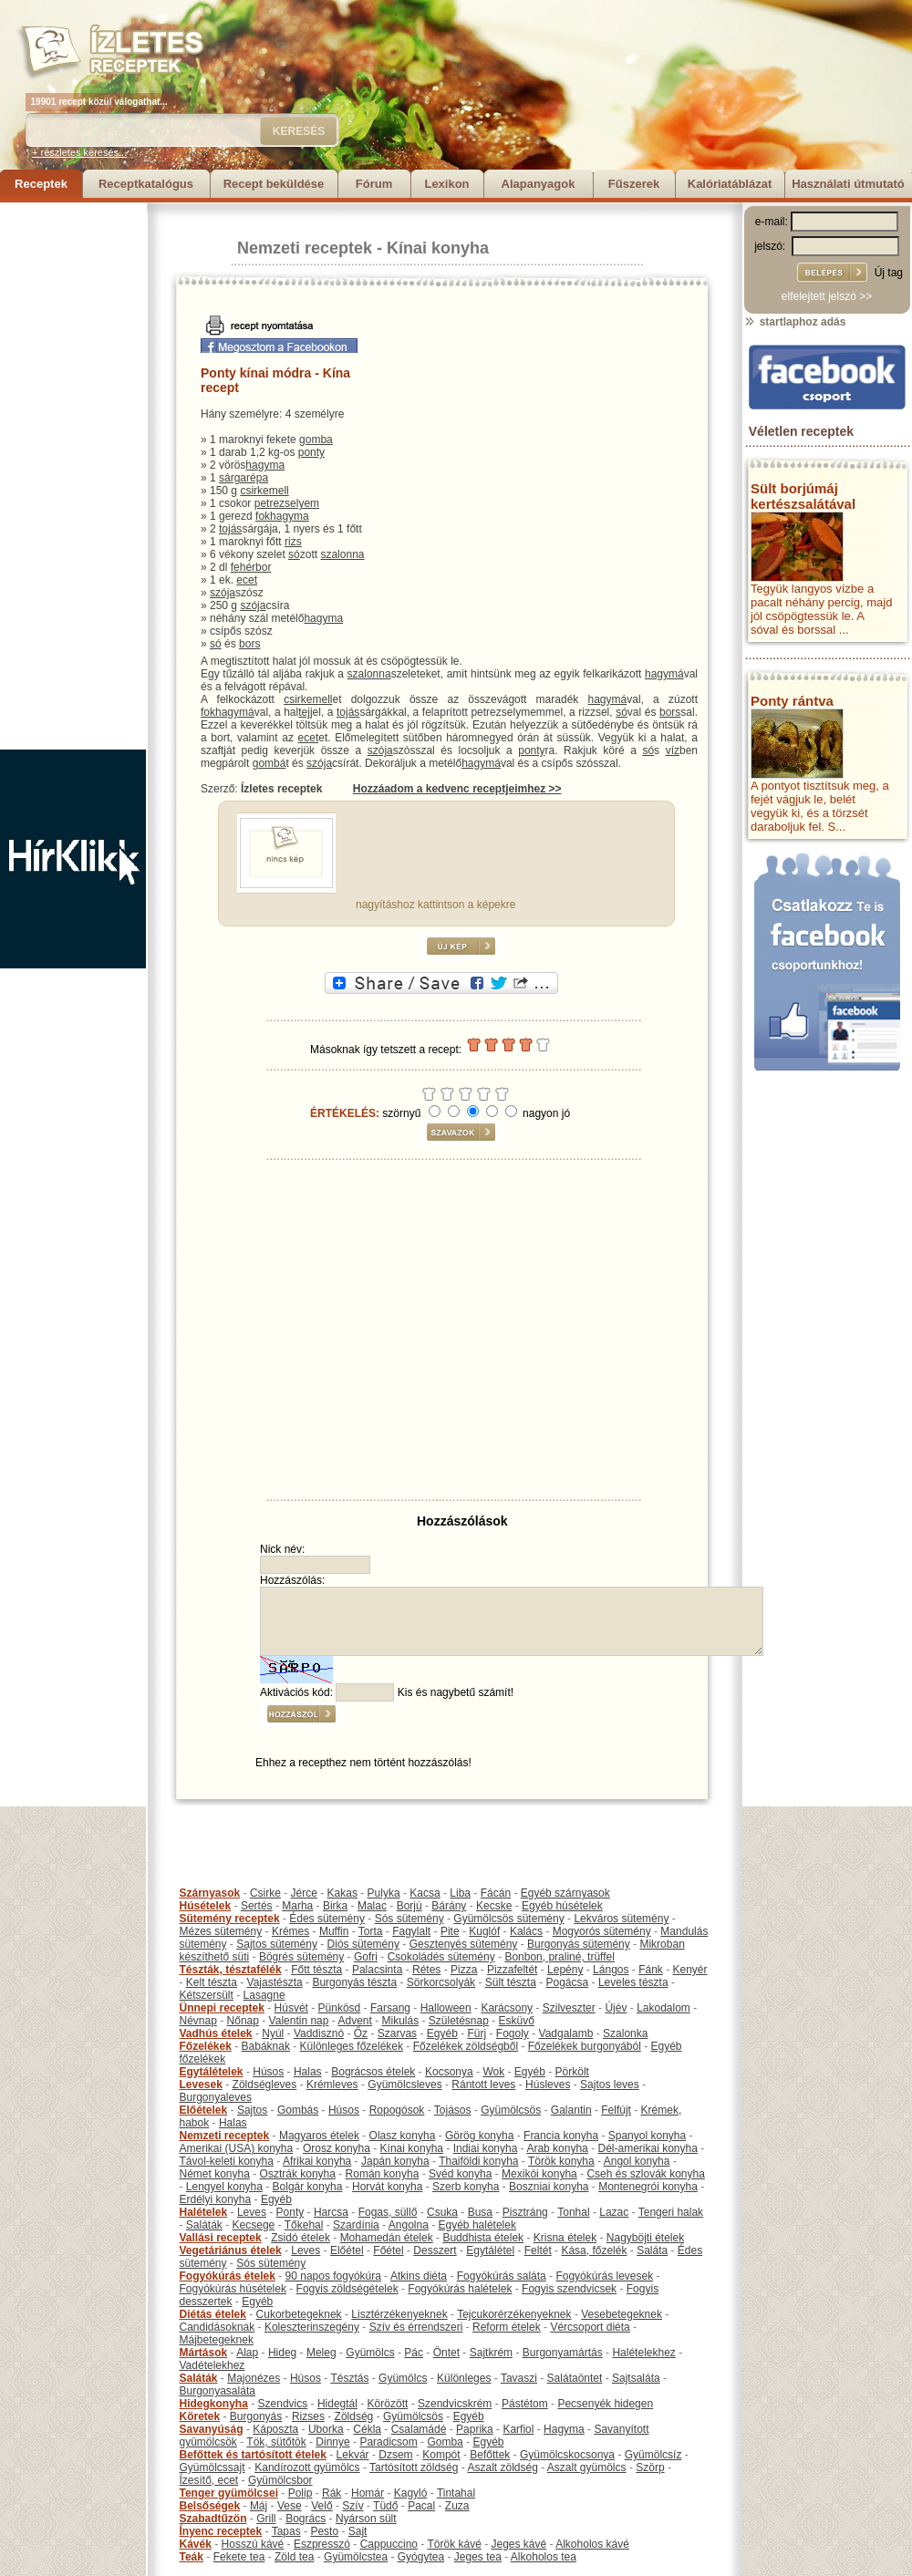 This screenshot has width=912, height=2576. I want to click on Főzelékek burgonyából, so click(584, 2046).